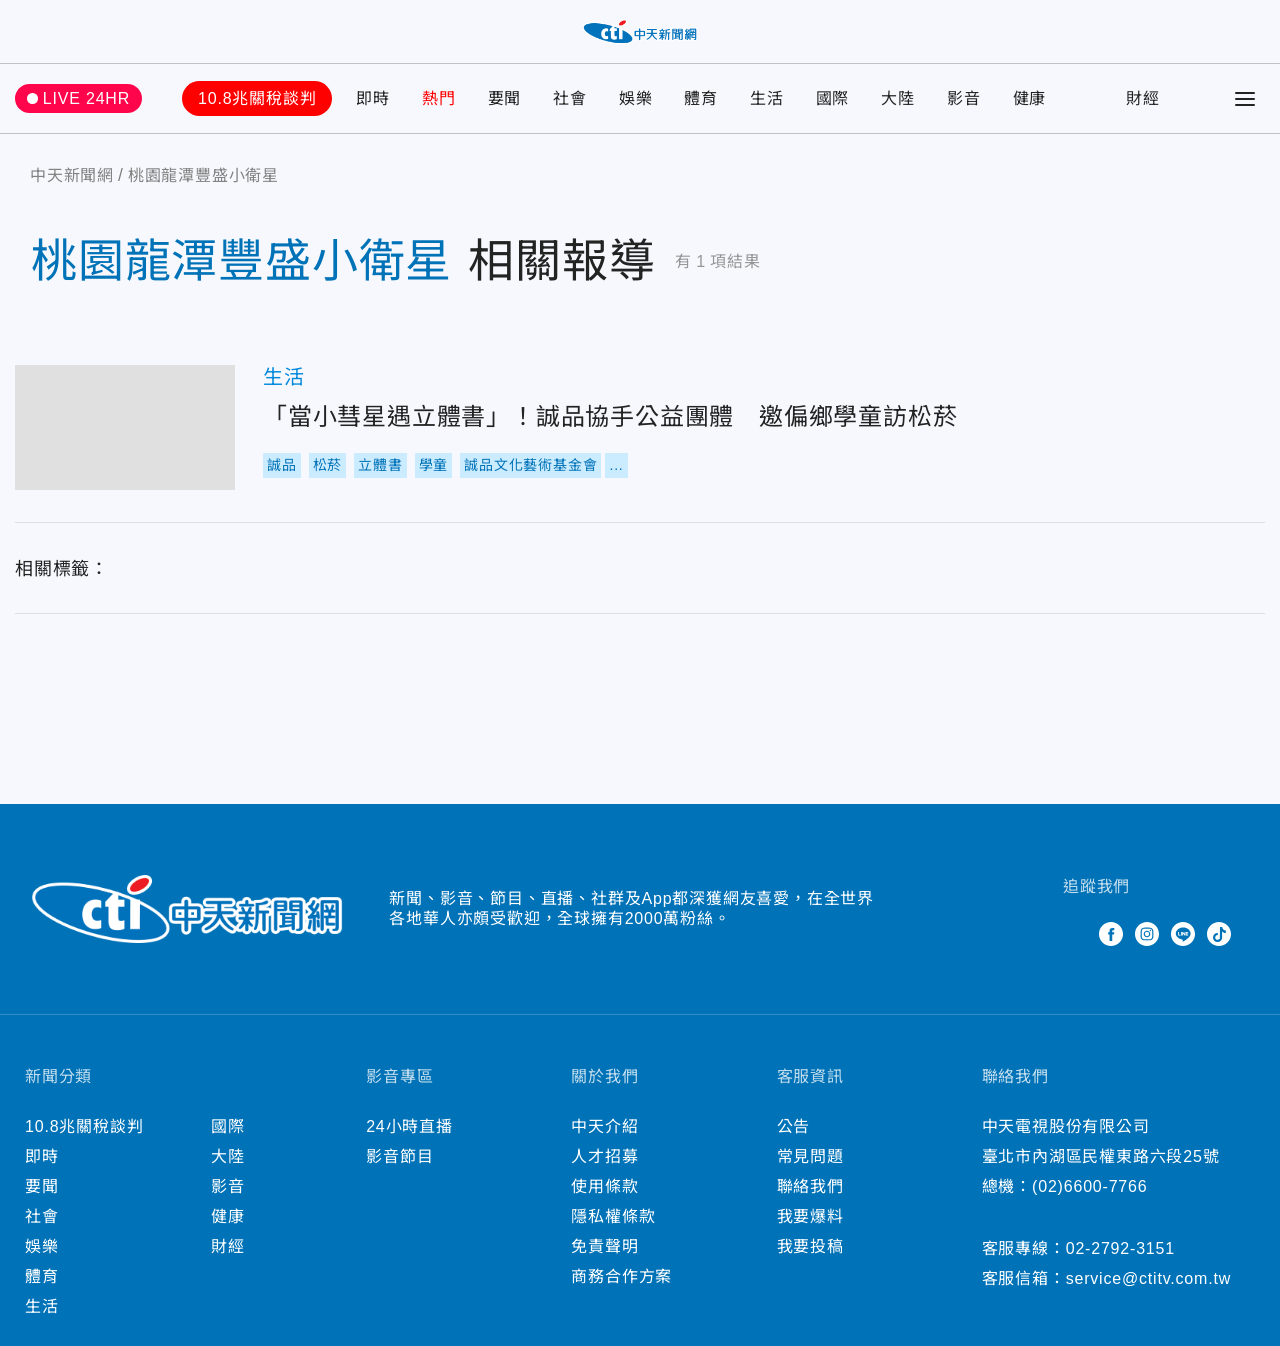 This screenshot has height=1346, width=1280. Describe the element at coordinates (604, 1246) in the screenshot. I see `免責聲明` at that location.